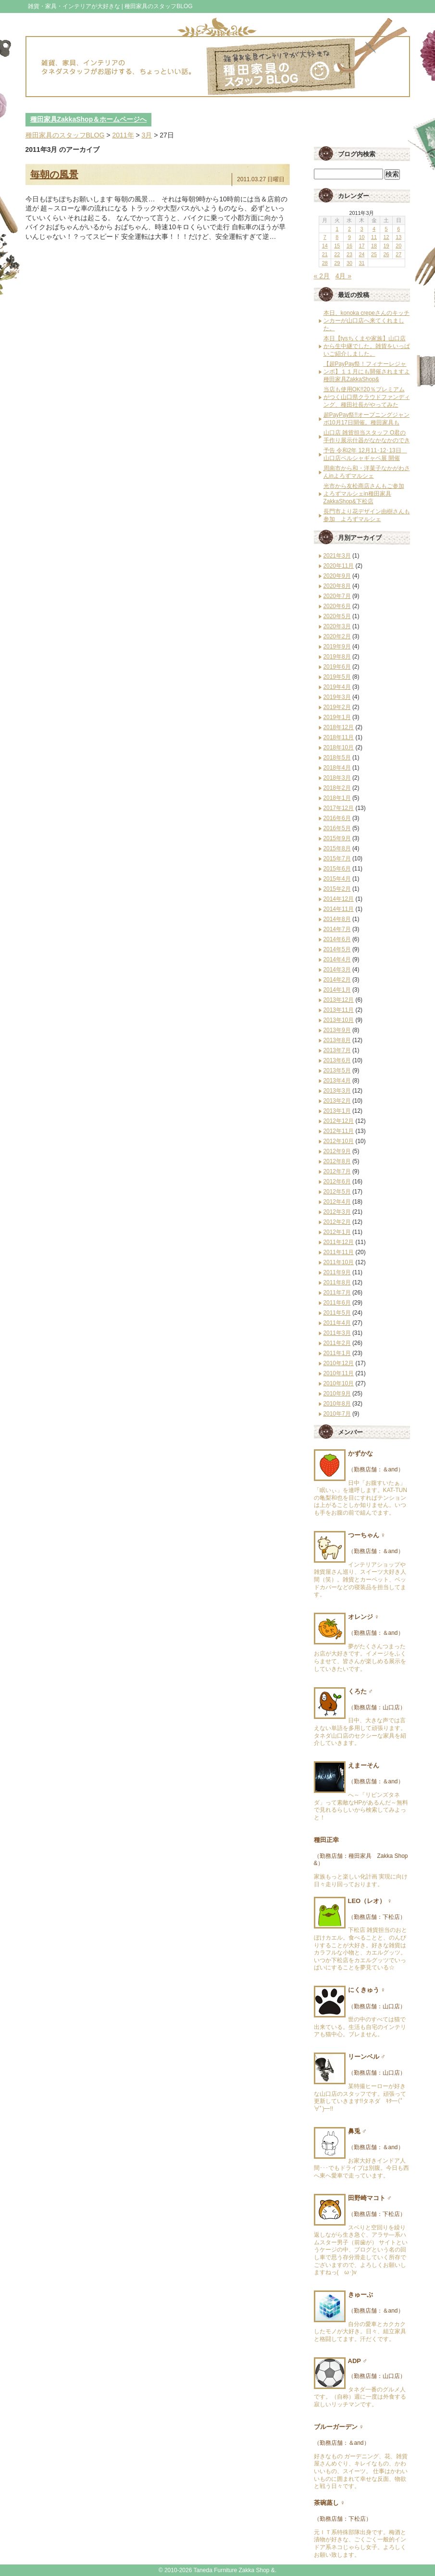 This screenshot has height=2576, width=435. What do you see at coordinates (338, 1121) in the screenshot?
I see `2012年12月` at bounding box center [338, 1121].